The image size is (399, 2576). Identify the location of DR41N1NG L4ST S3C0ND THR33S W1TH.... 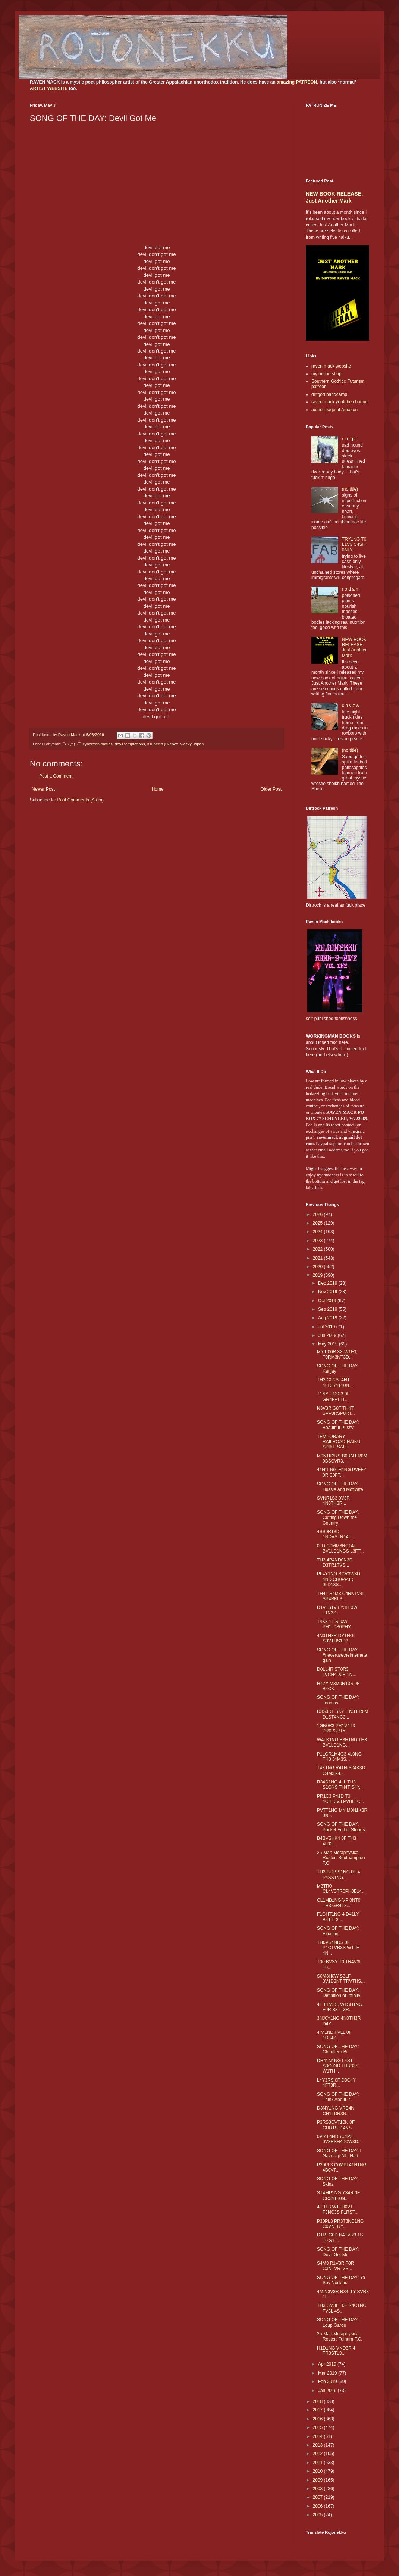
(337, 2066).